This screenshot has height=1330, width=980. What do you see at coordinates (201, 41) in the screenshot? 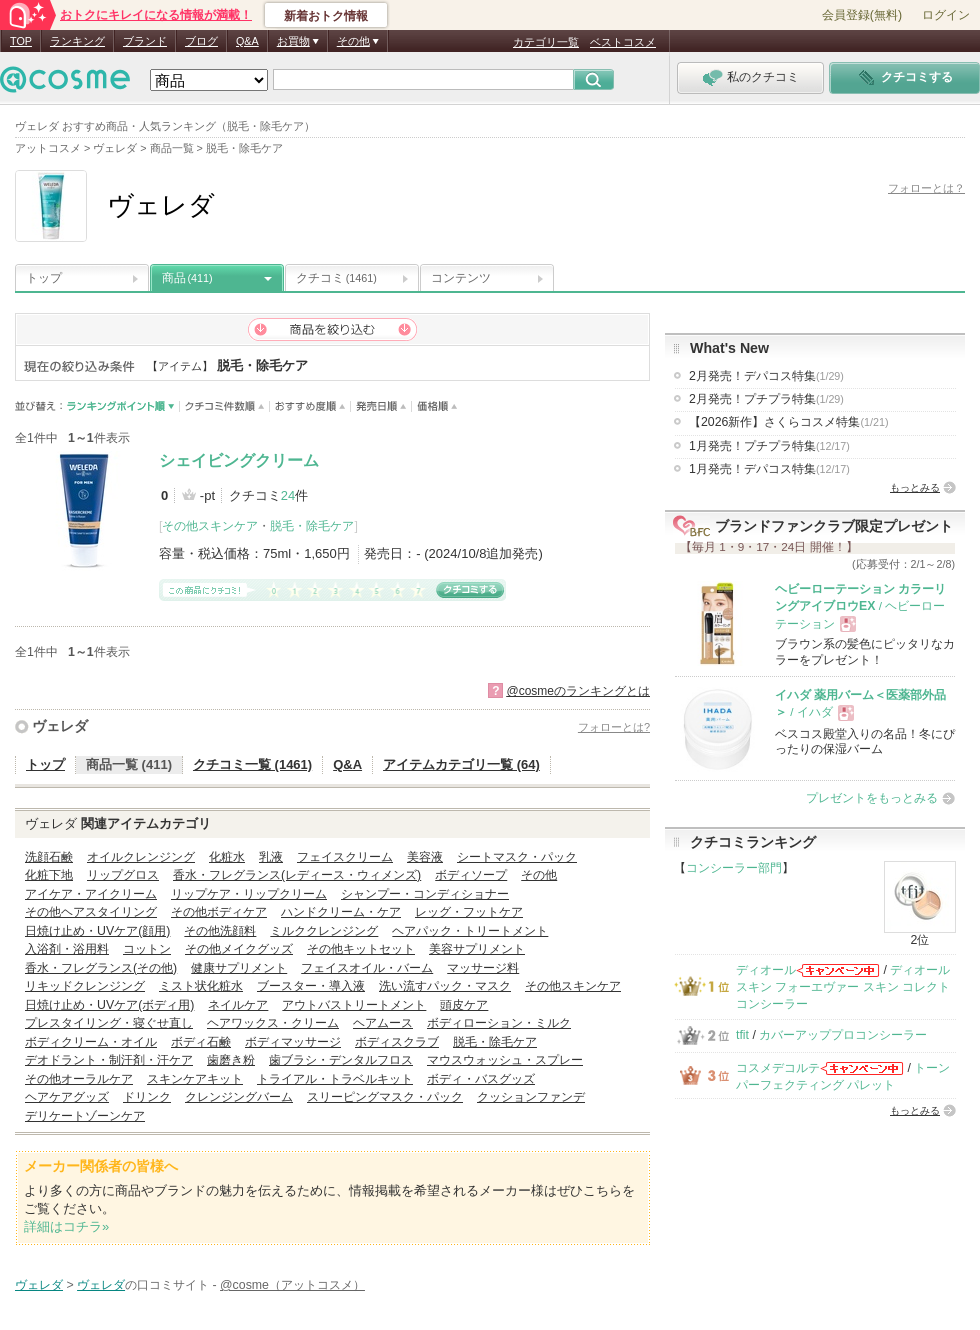
I see `ブログ` at bounding box center [201, 41].